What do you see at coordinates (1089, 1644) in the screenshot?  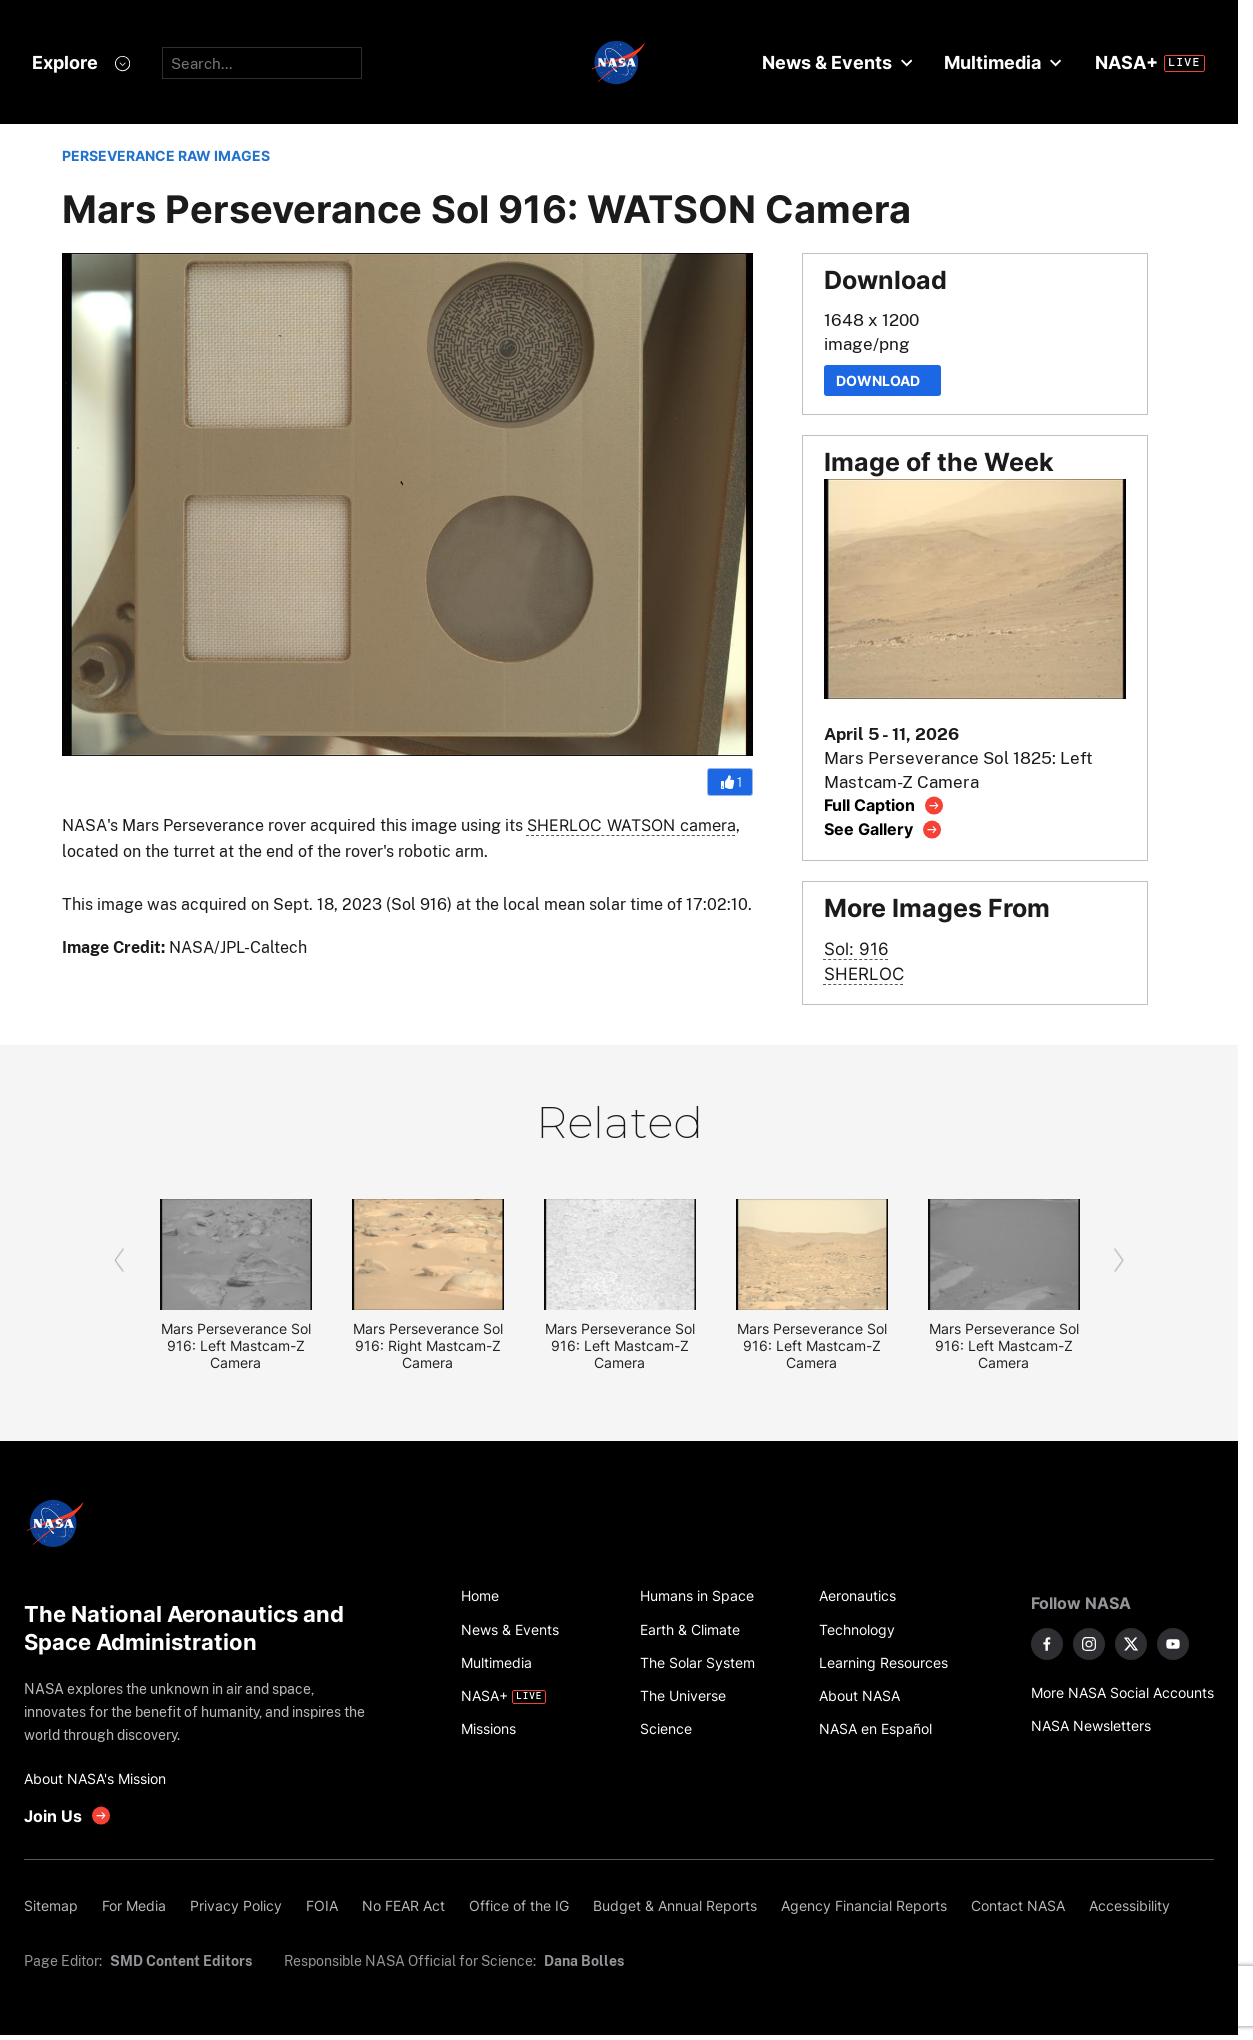 I see `[NASA on Instagram]` at bounding box center [1089, 1644].